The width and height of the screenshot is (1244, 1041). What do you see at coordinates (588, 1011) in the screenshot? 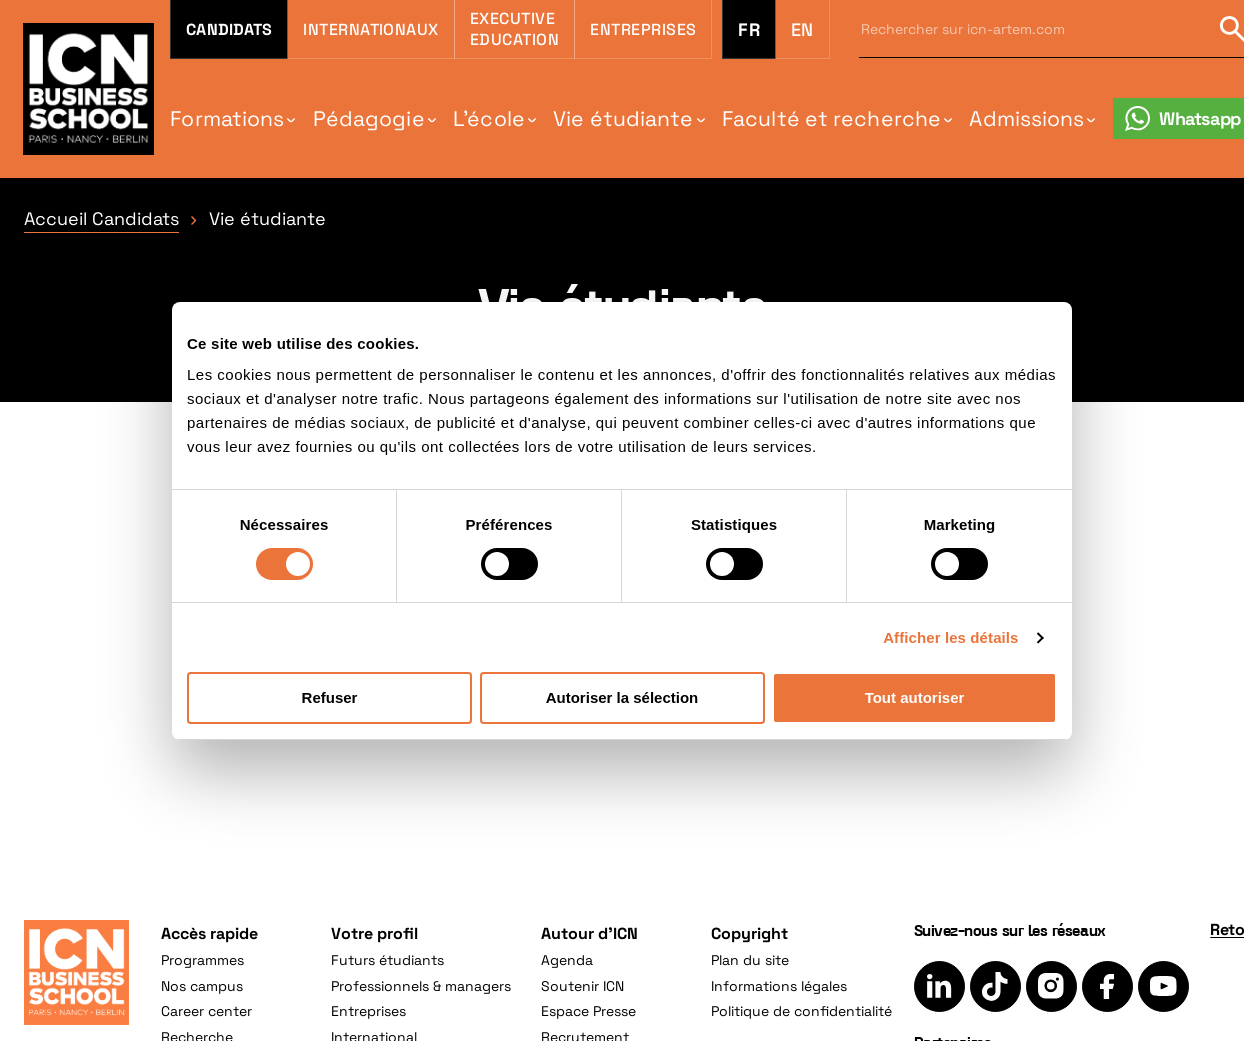
I see `Espace Presse [menuitem]` at bounding box center [588, 1011].